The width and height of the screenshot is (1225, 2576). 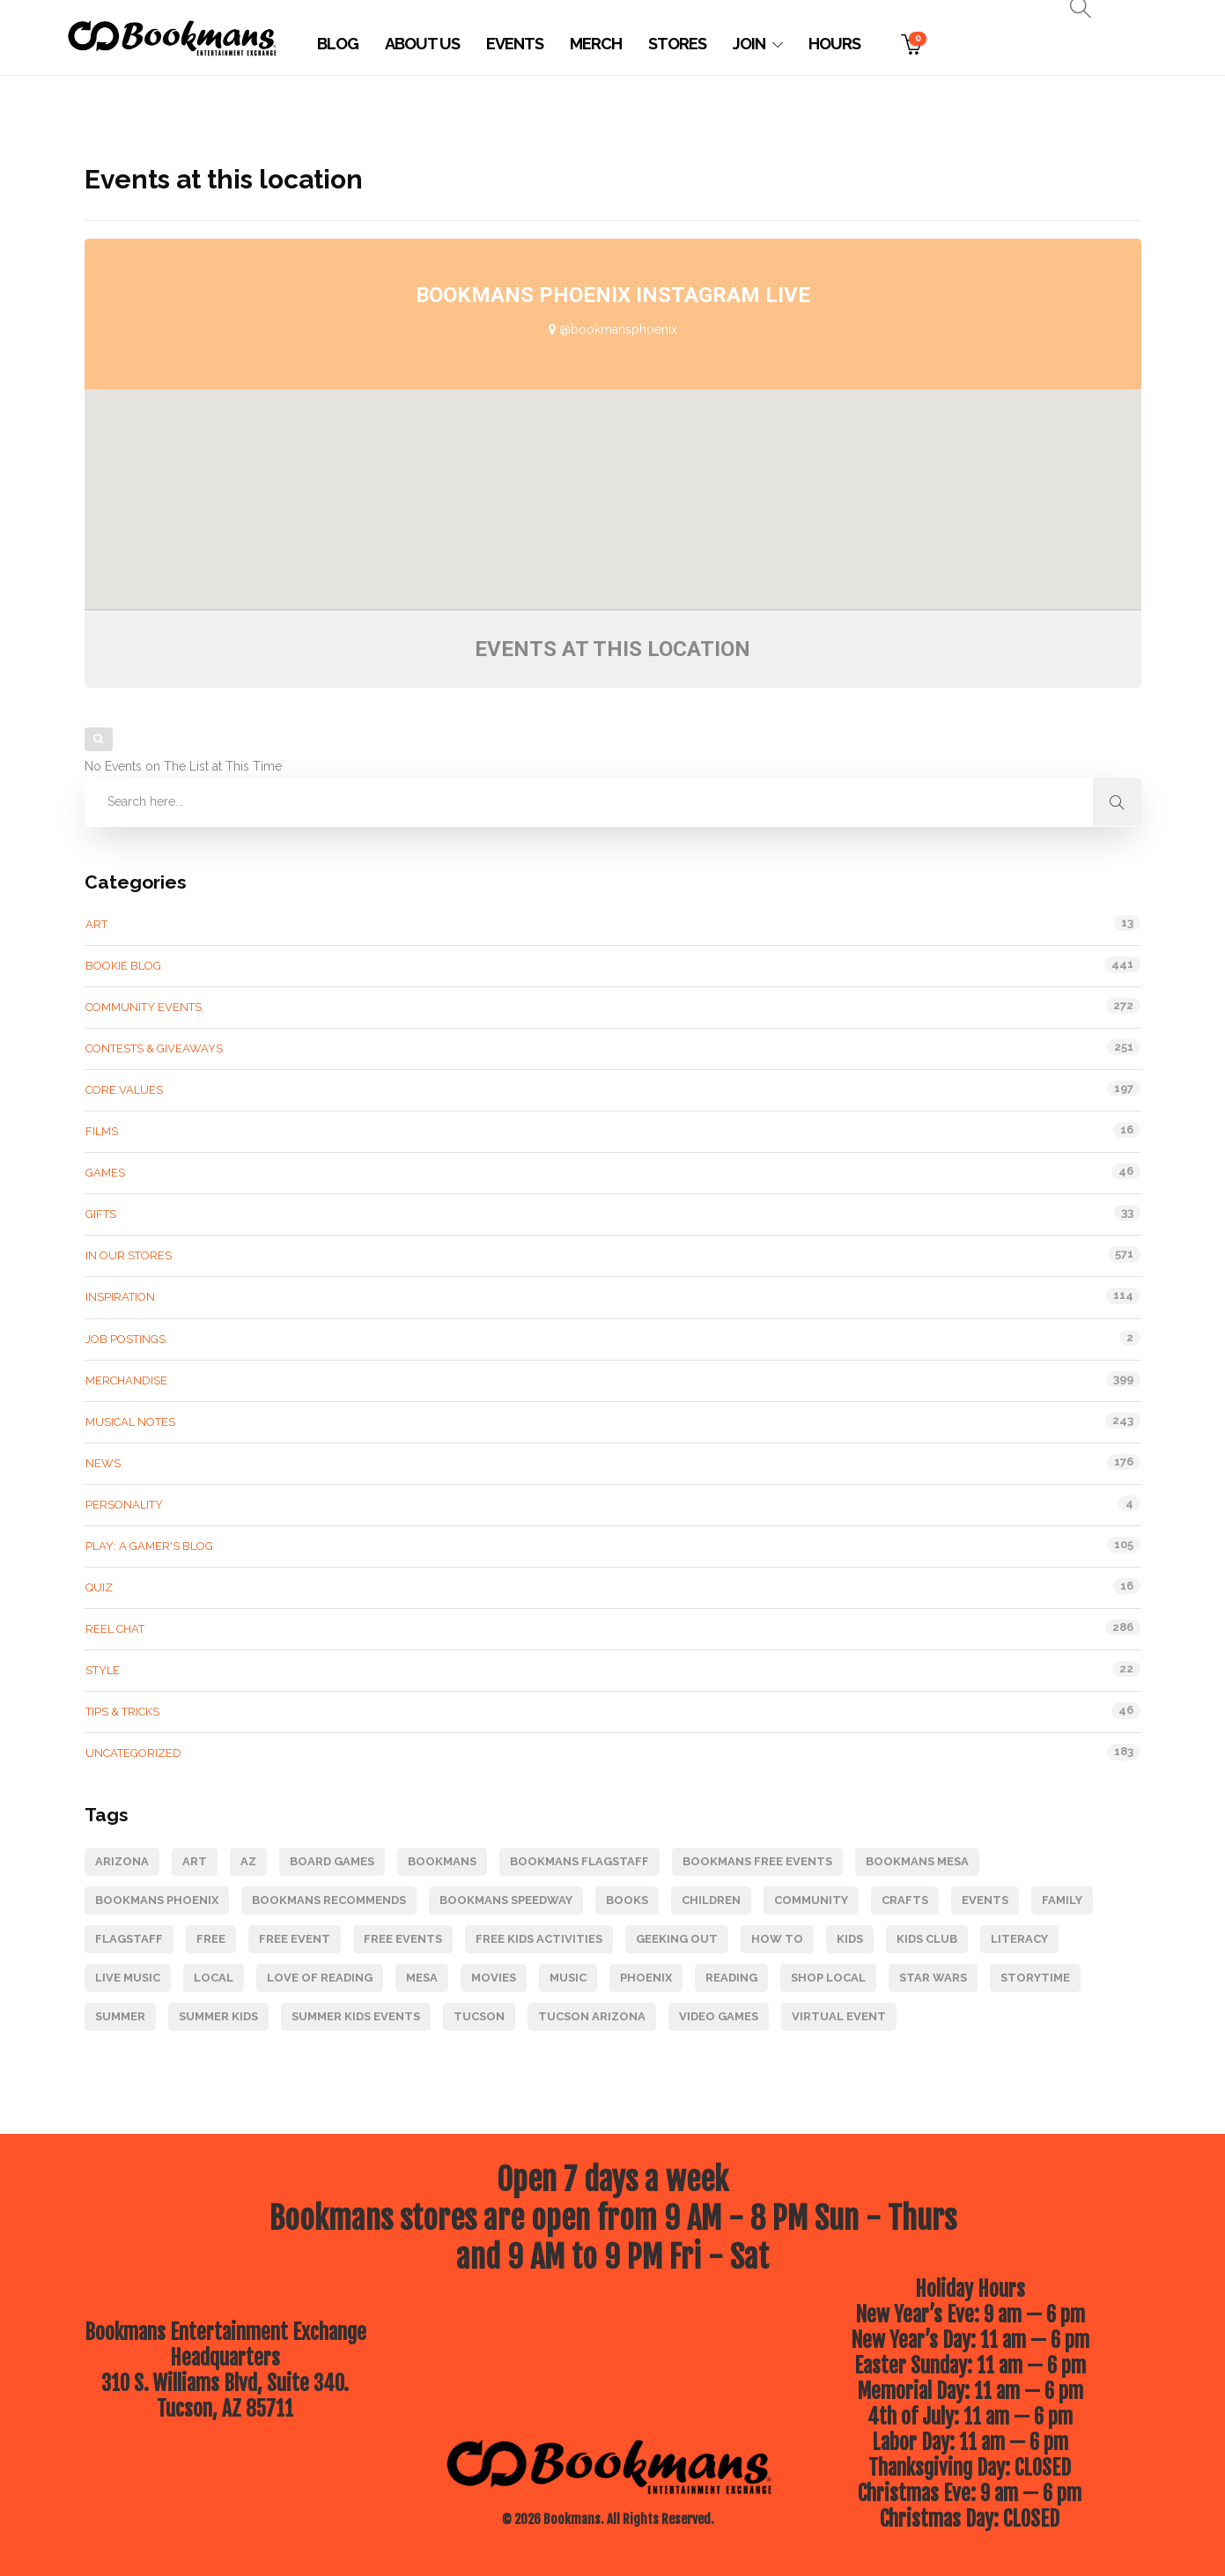 What do you see at coordinates (711, 1900) in the screenshot?
I see `children [children (93 items)]` at bounding box center [711, 1900].